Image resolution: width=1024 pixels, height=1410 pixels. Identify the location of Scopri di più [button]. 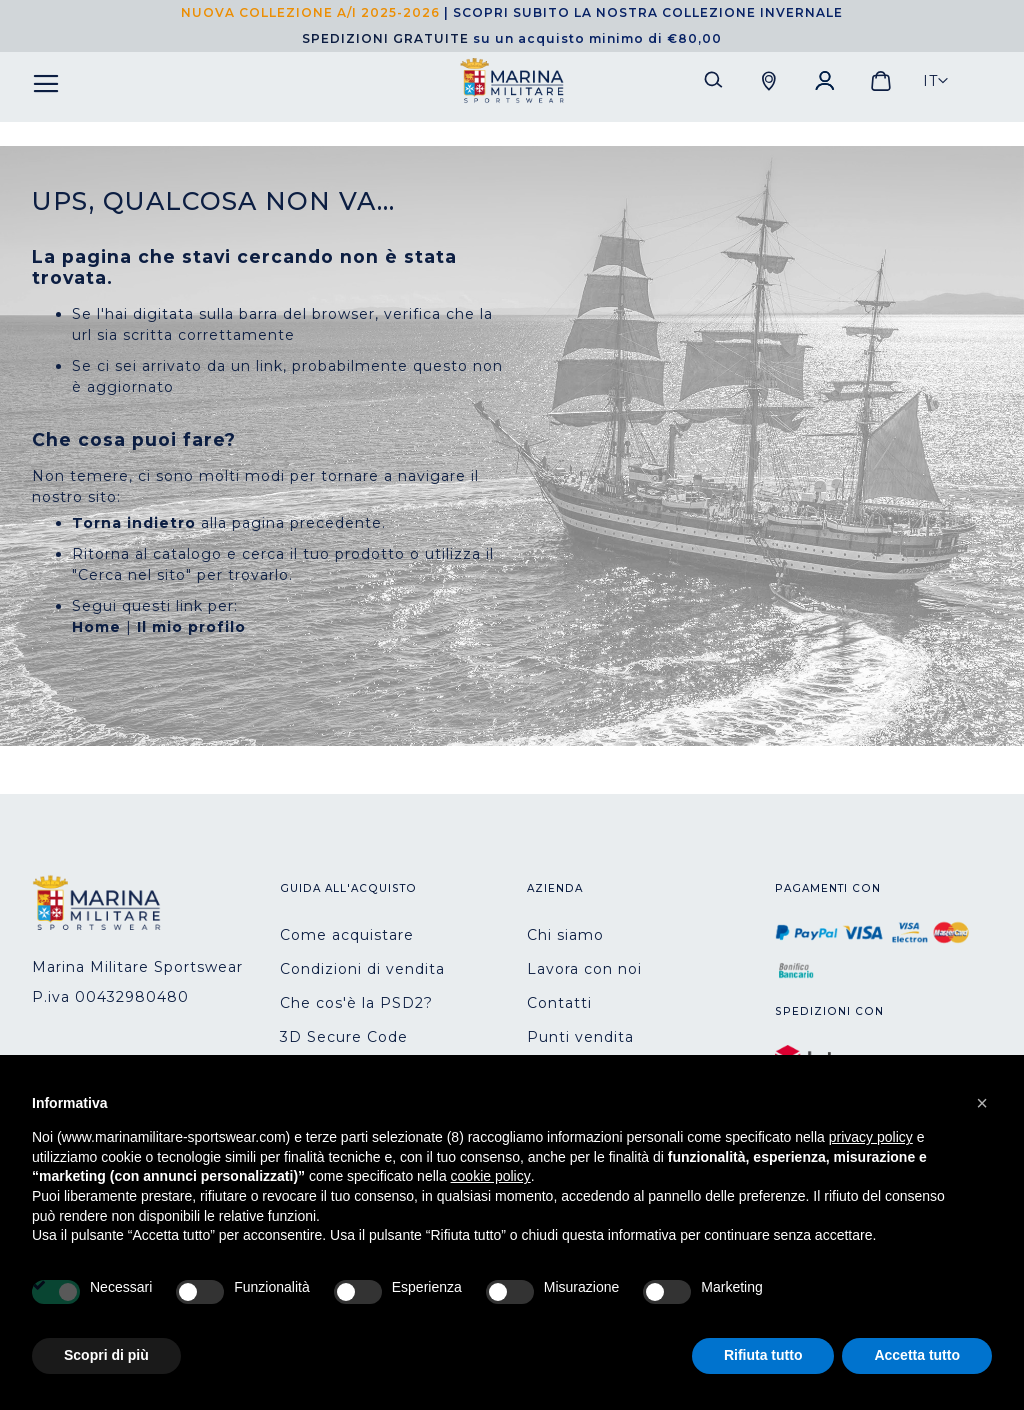
(106, 1355).